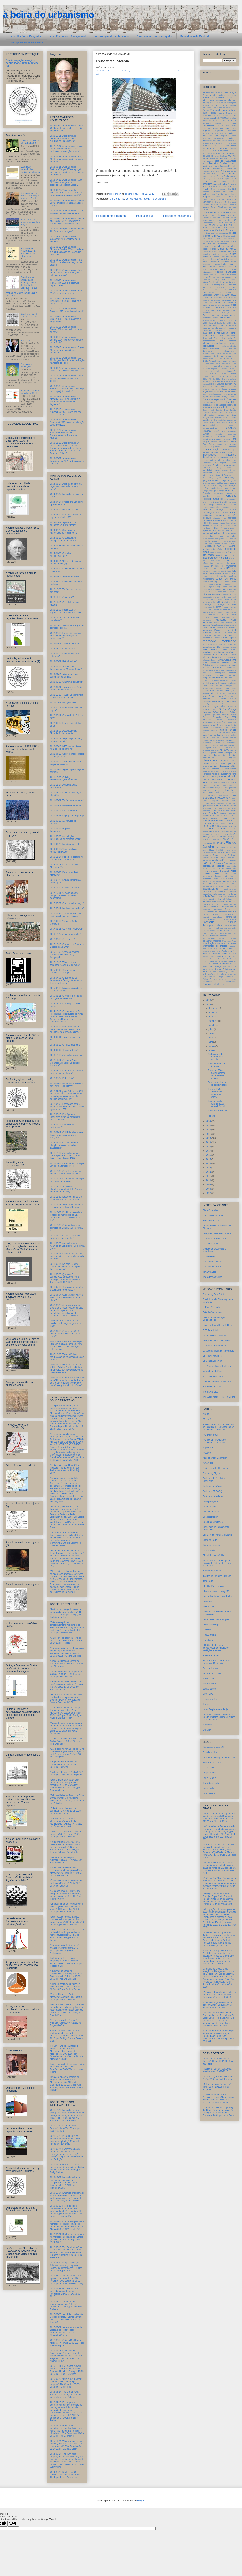  Describe the element at coordinates (66, 273) in the screenshot. I see `2021-02-16 "Apontamentos: Cruz-Muñoz 2021 - metropolização latino-americana"` at that location.